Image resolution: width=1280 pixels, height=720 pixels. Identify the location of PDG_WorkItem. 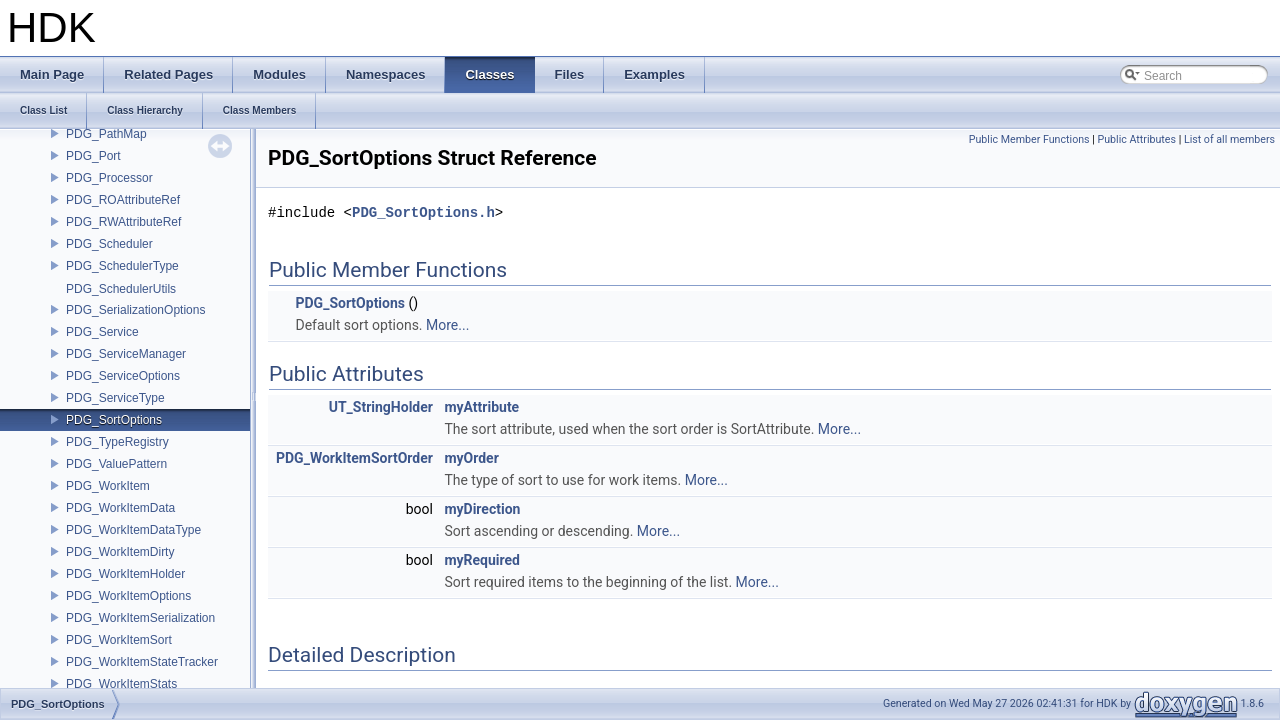
(108, 486).